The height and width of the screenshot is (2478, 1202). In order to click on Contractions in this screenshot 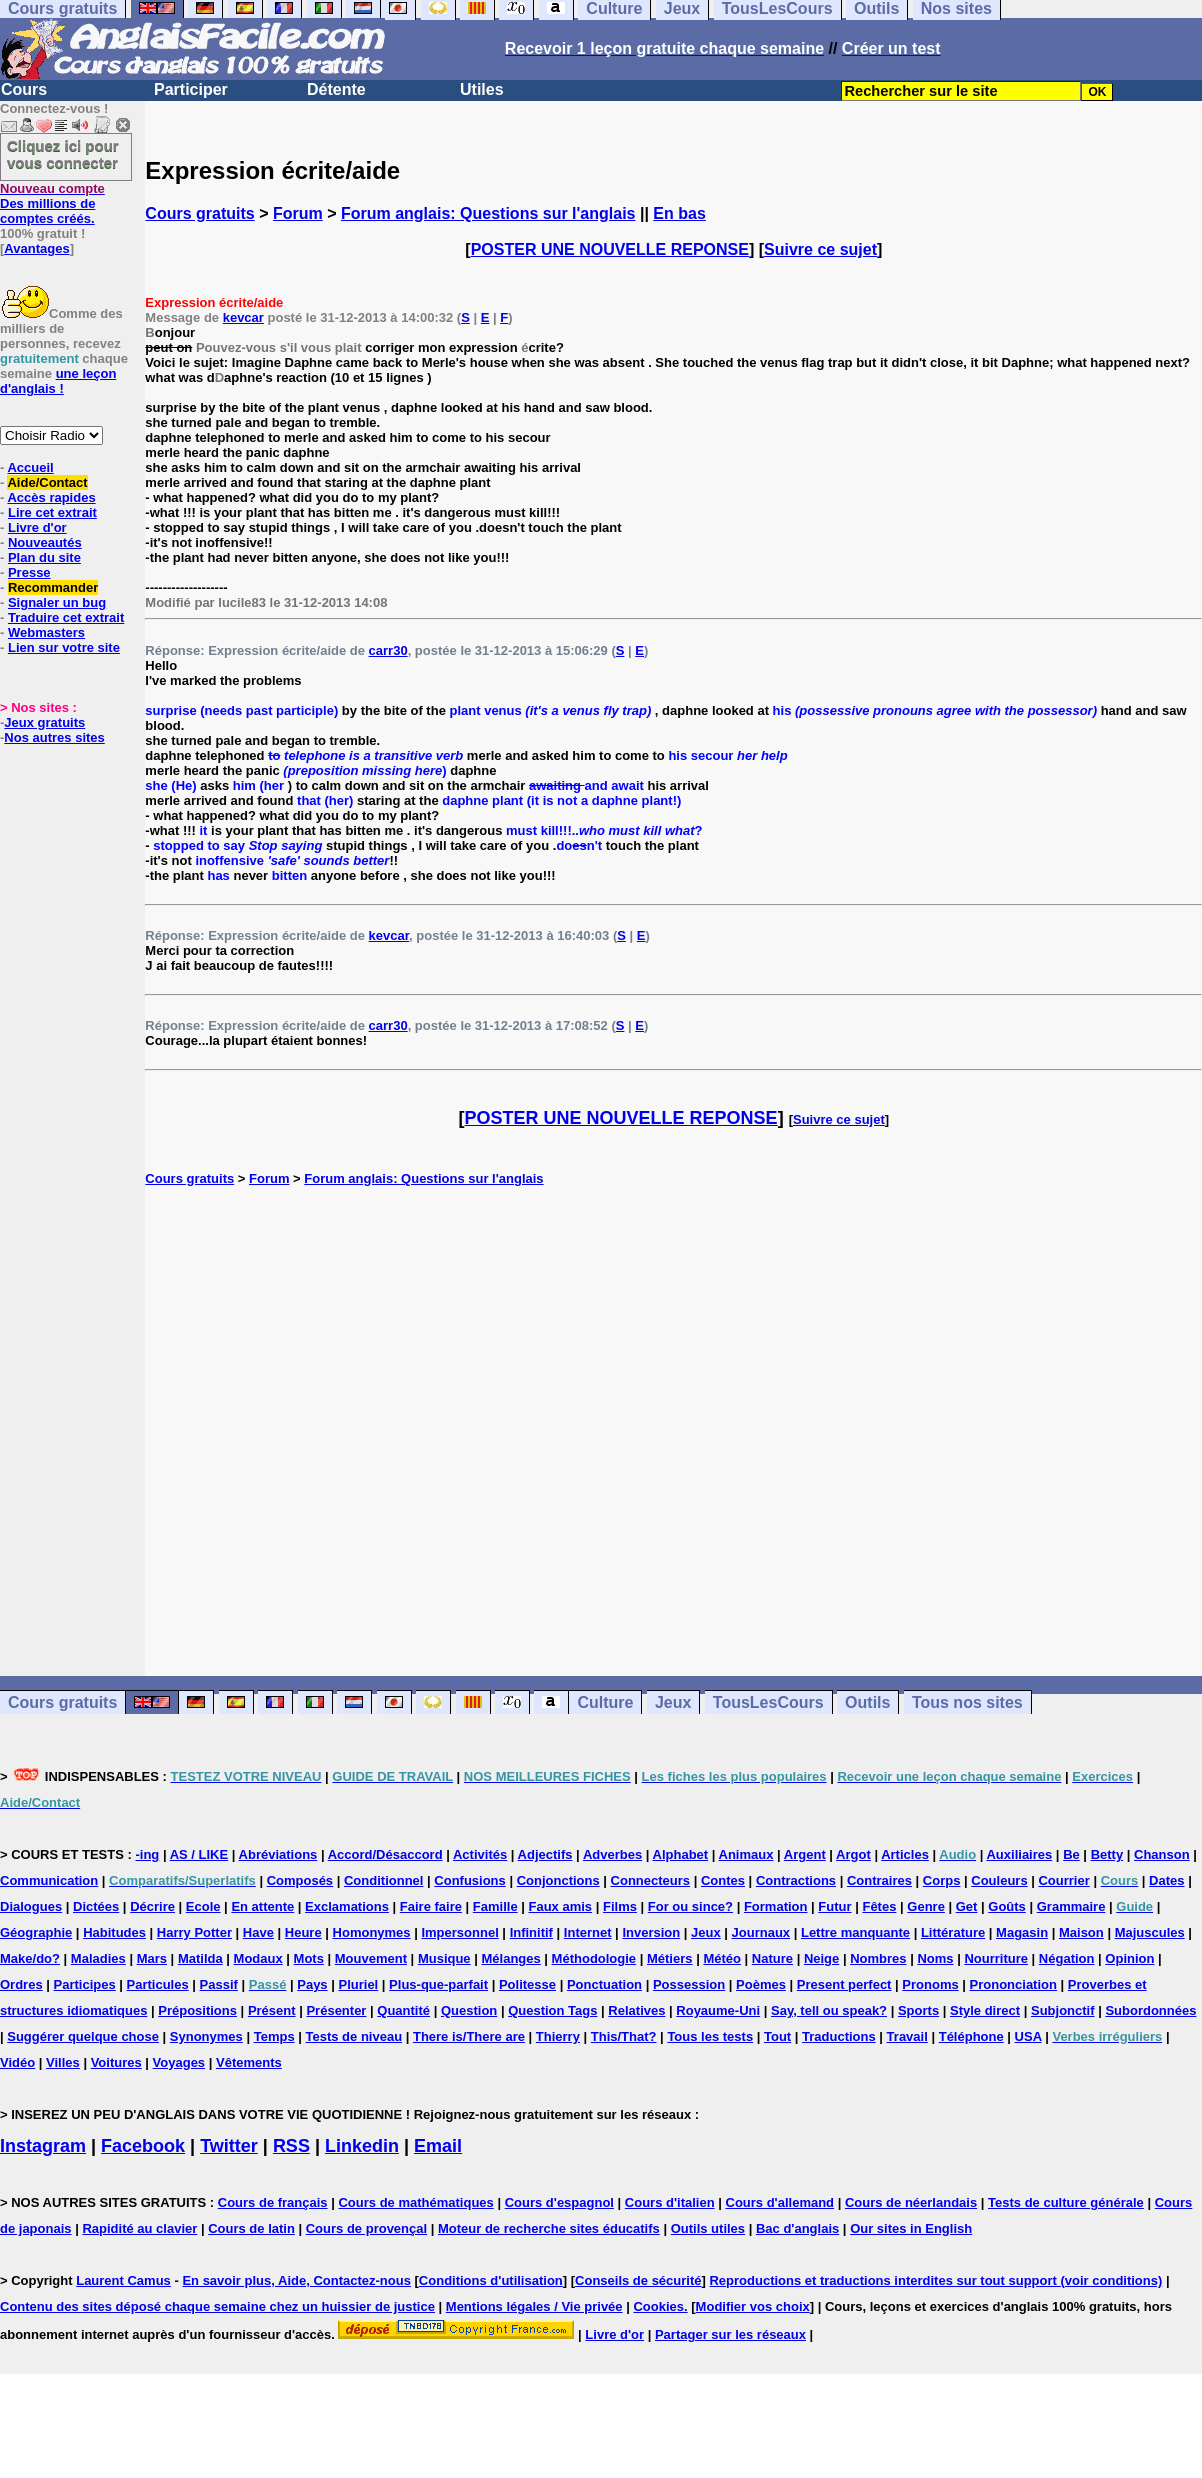, I will do `click(796, 1880)`.